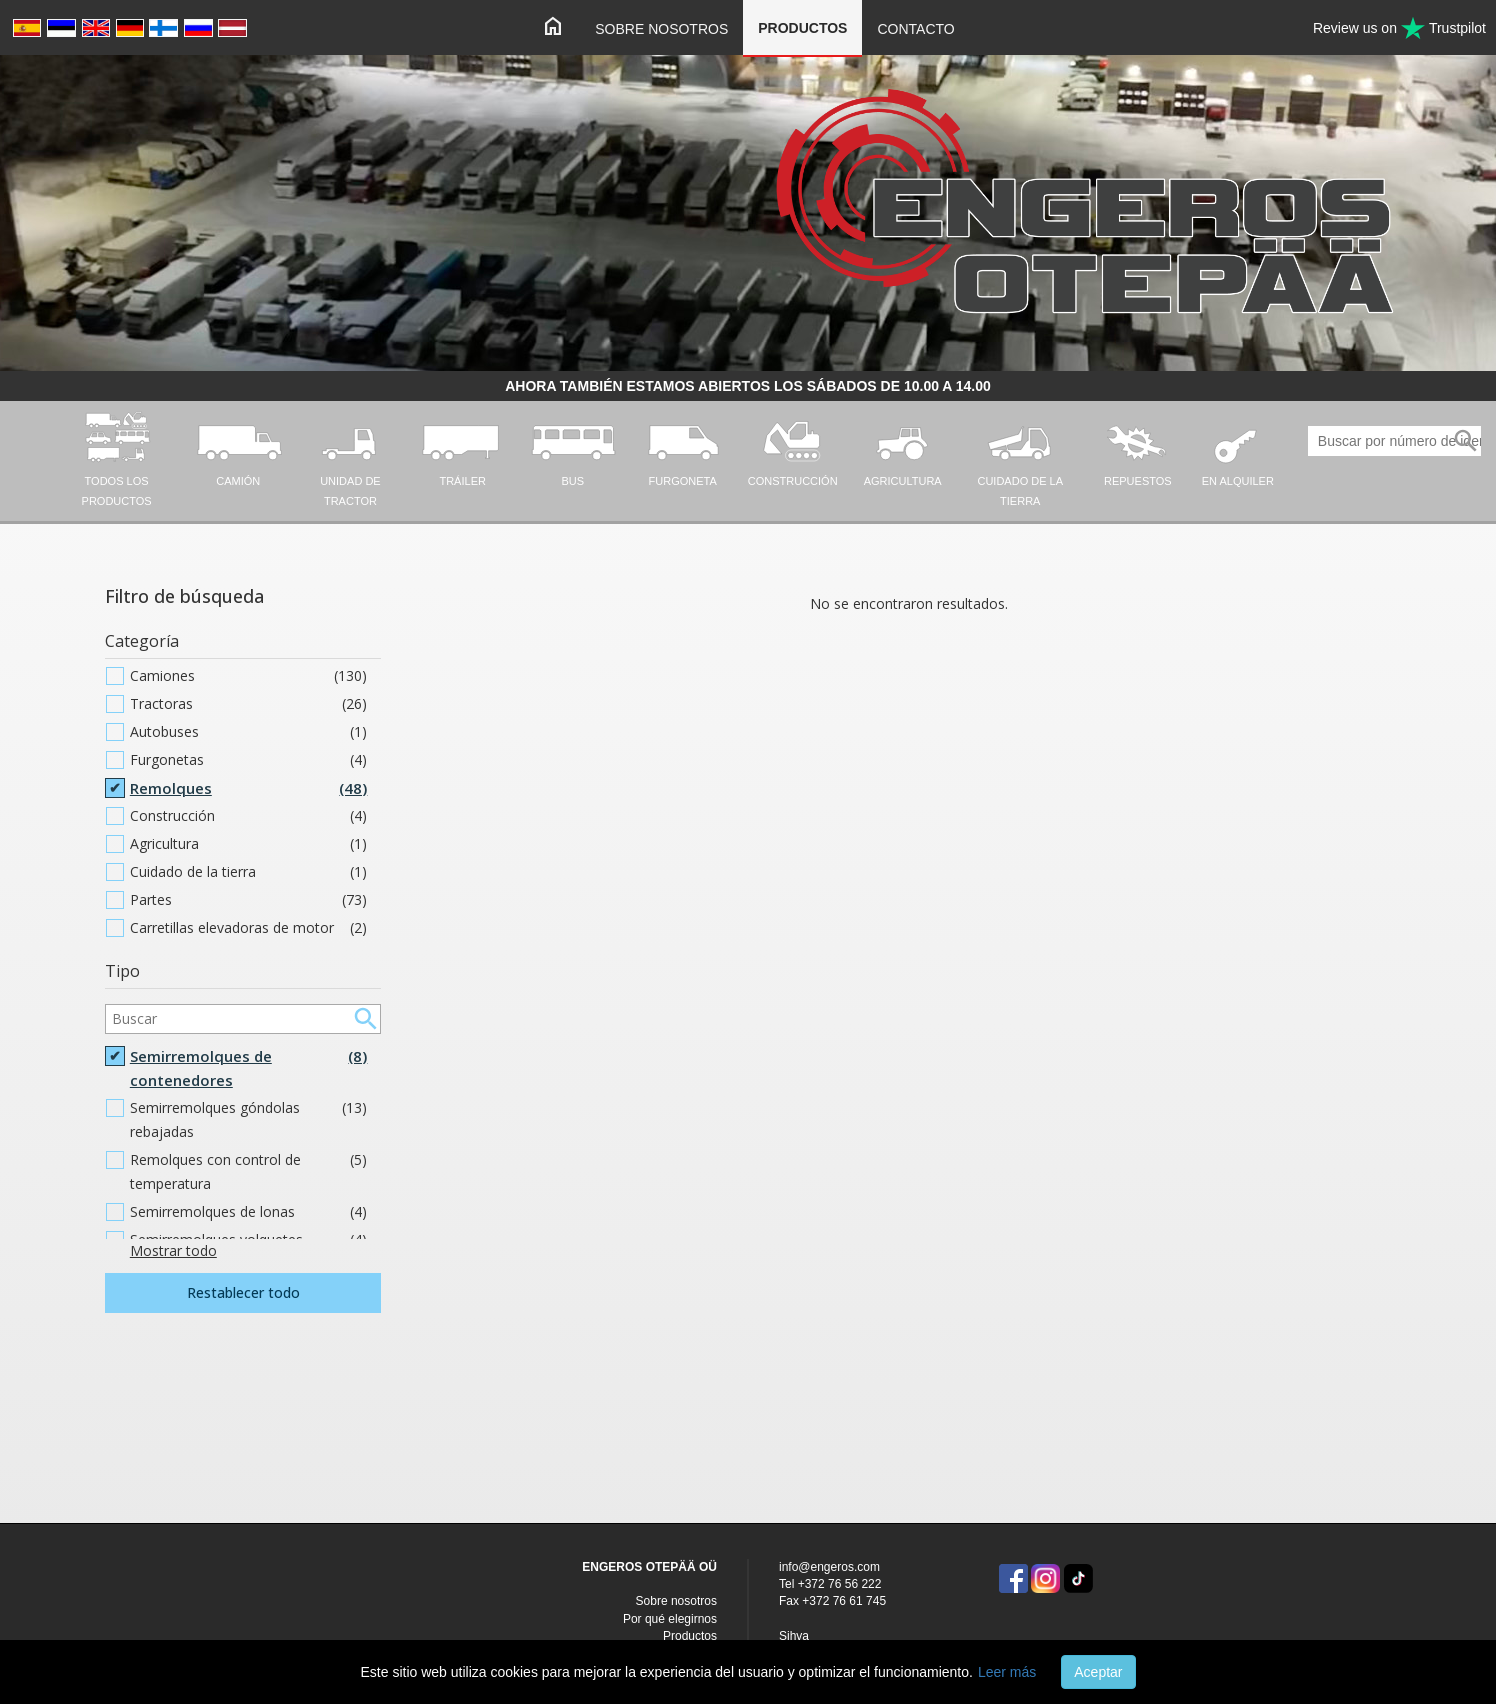  I want to click on Remolques con control de temperatura, so click(249, 1172).